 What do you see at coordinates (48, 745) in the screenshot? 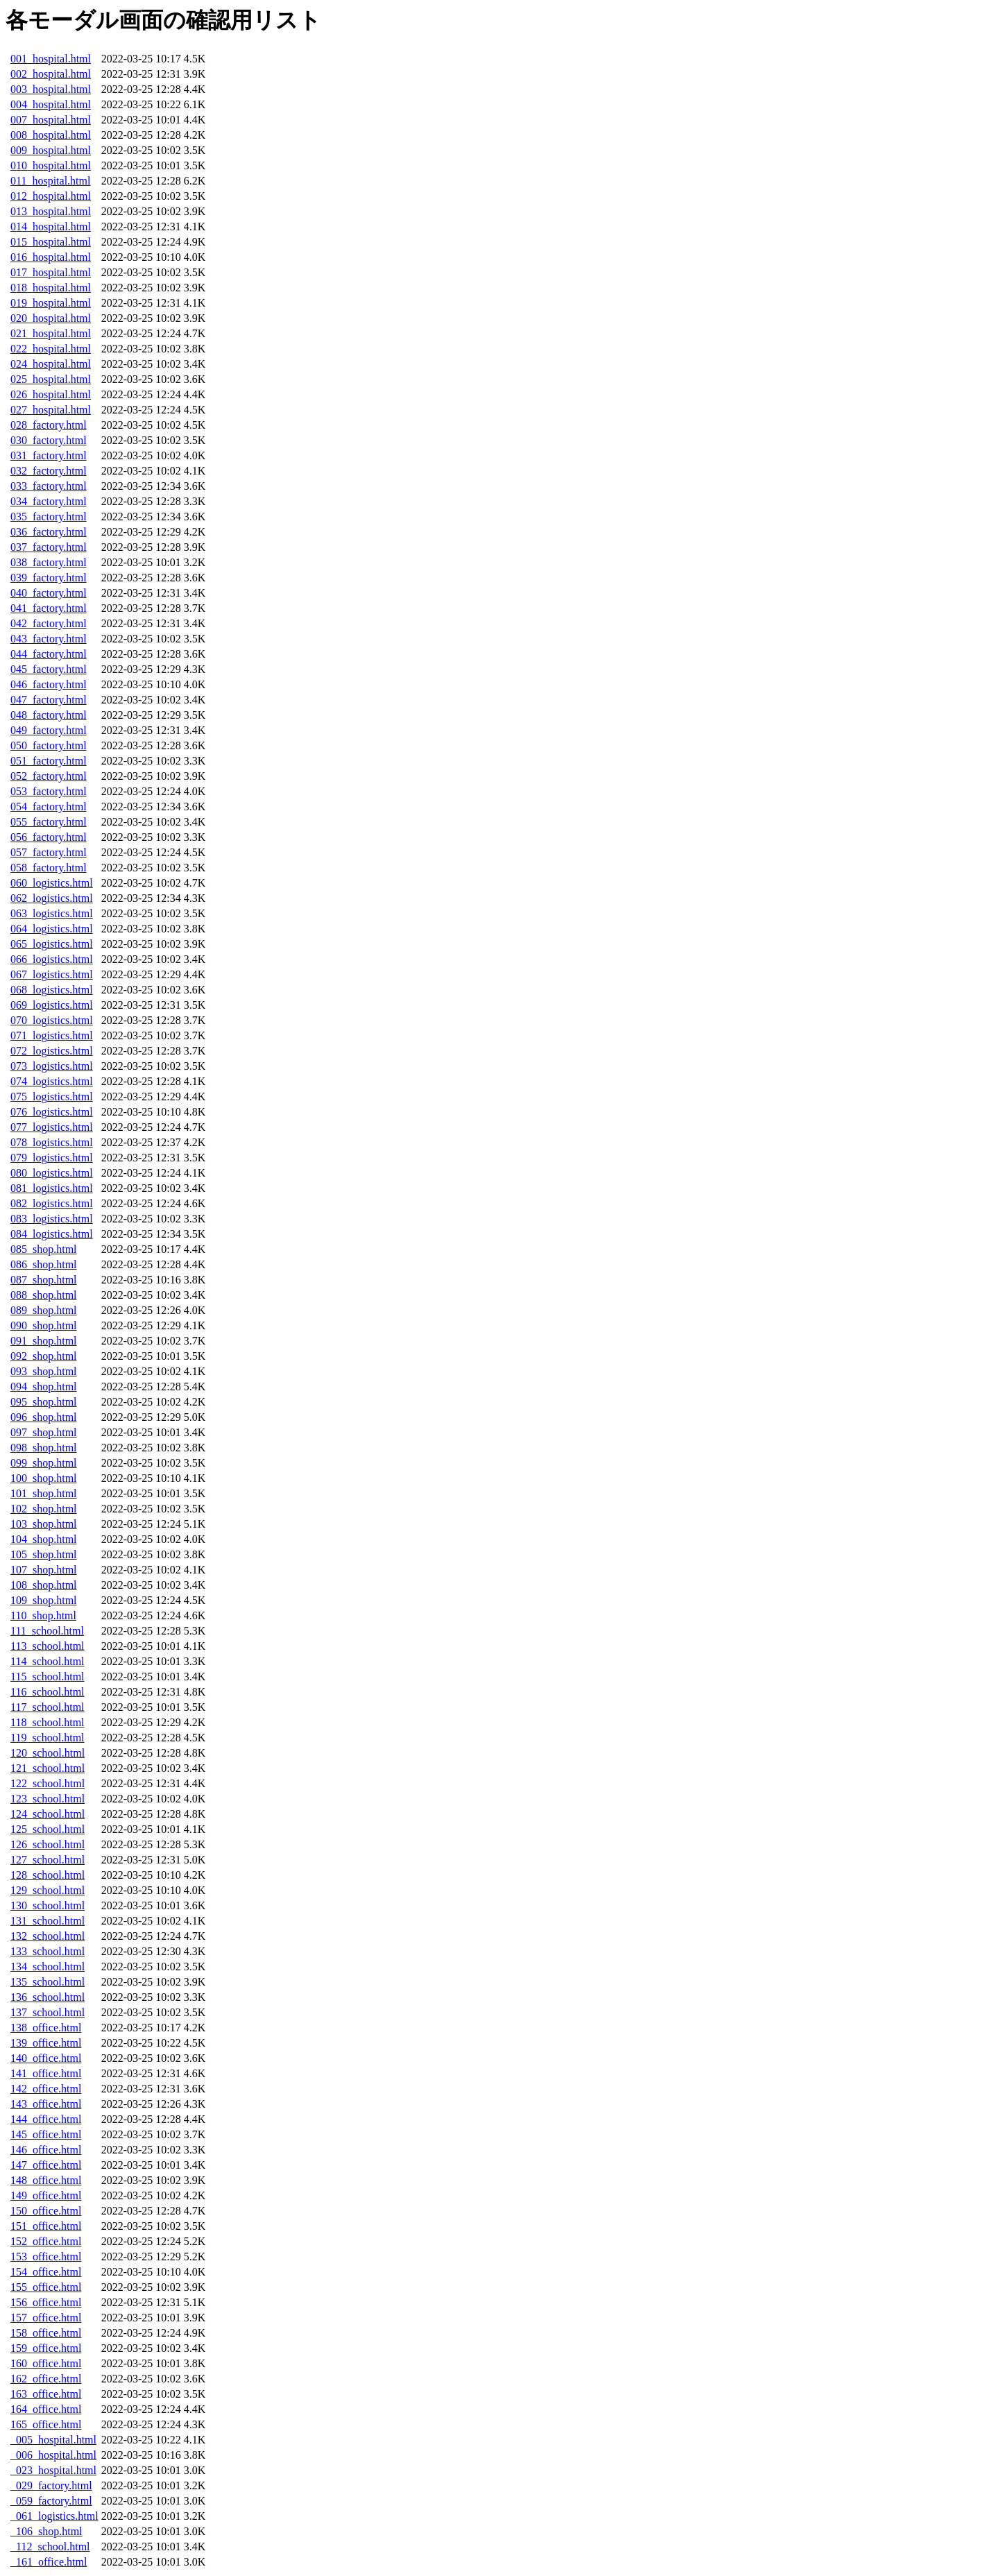
I see `050_factory.html` at bounding box center [48, 745].